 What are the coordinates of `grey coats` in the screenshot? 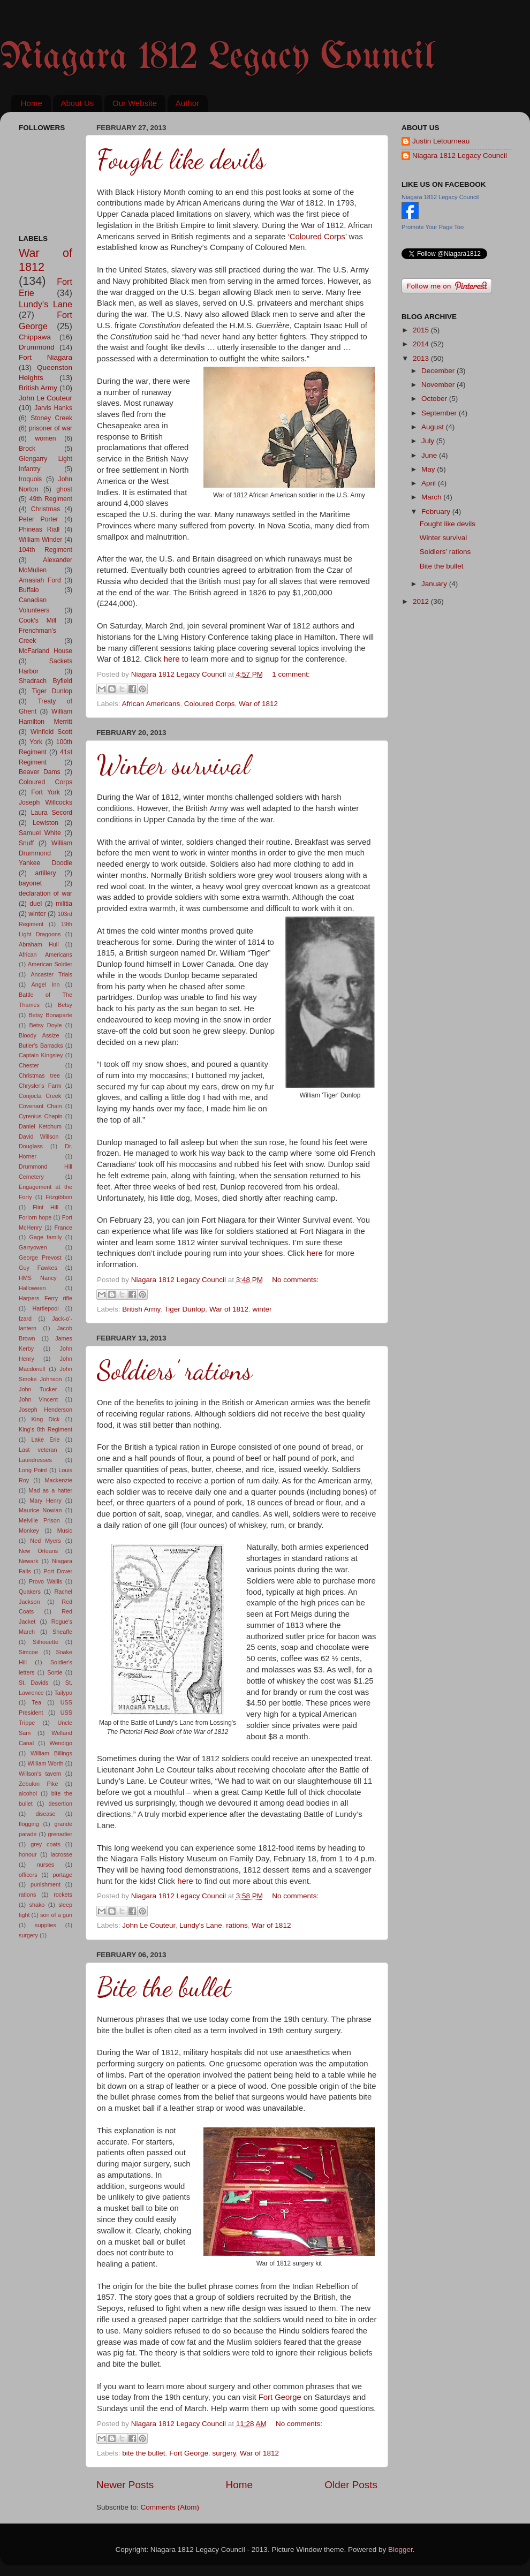 It's located at (45, 1844).